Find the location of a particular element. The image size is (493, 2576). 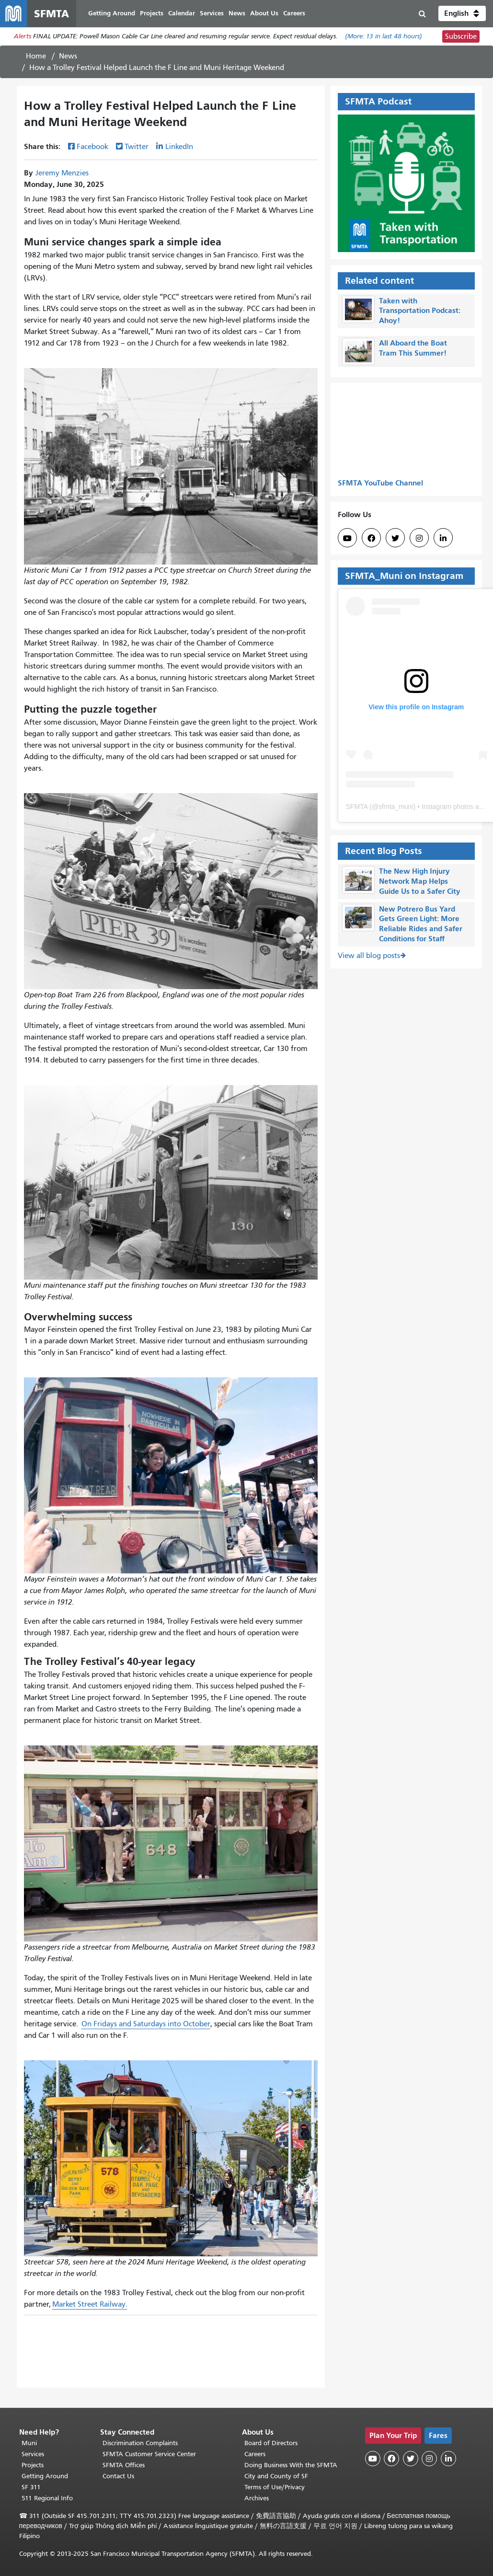

Facebook is located at coordinates (92, 147).